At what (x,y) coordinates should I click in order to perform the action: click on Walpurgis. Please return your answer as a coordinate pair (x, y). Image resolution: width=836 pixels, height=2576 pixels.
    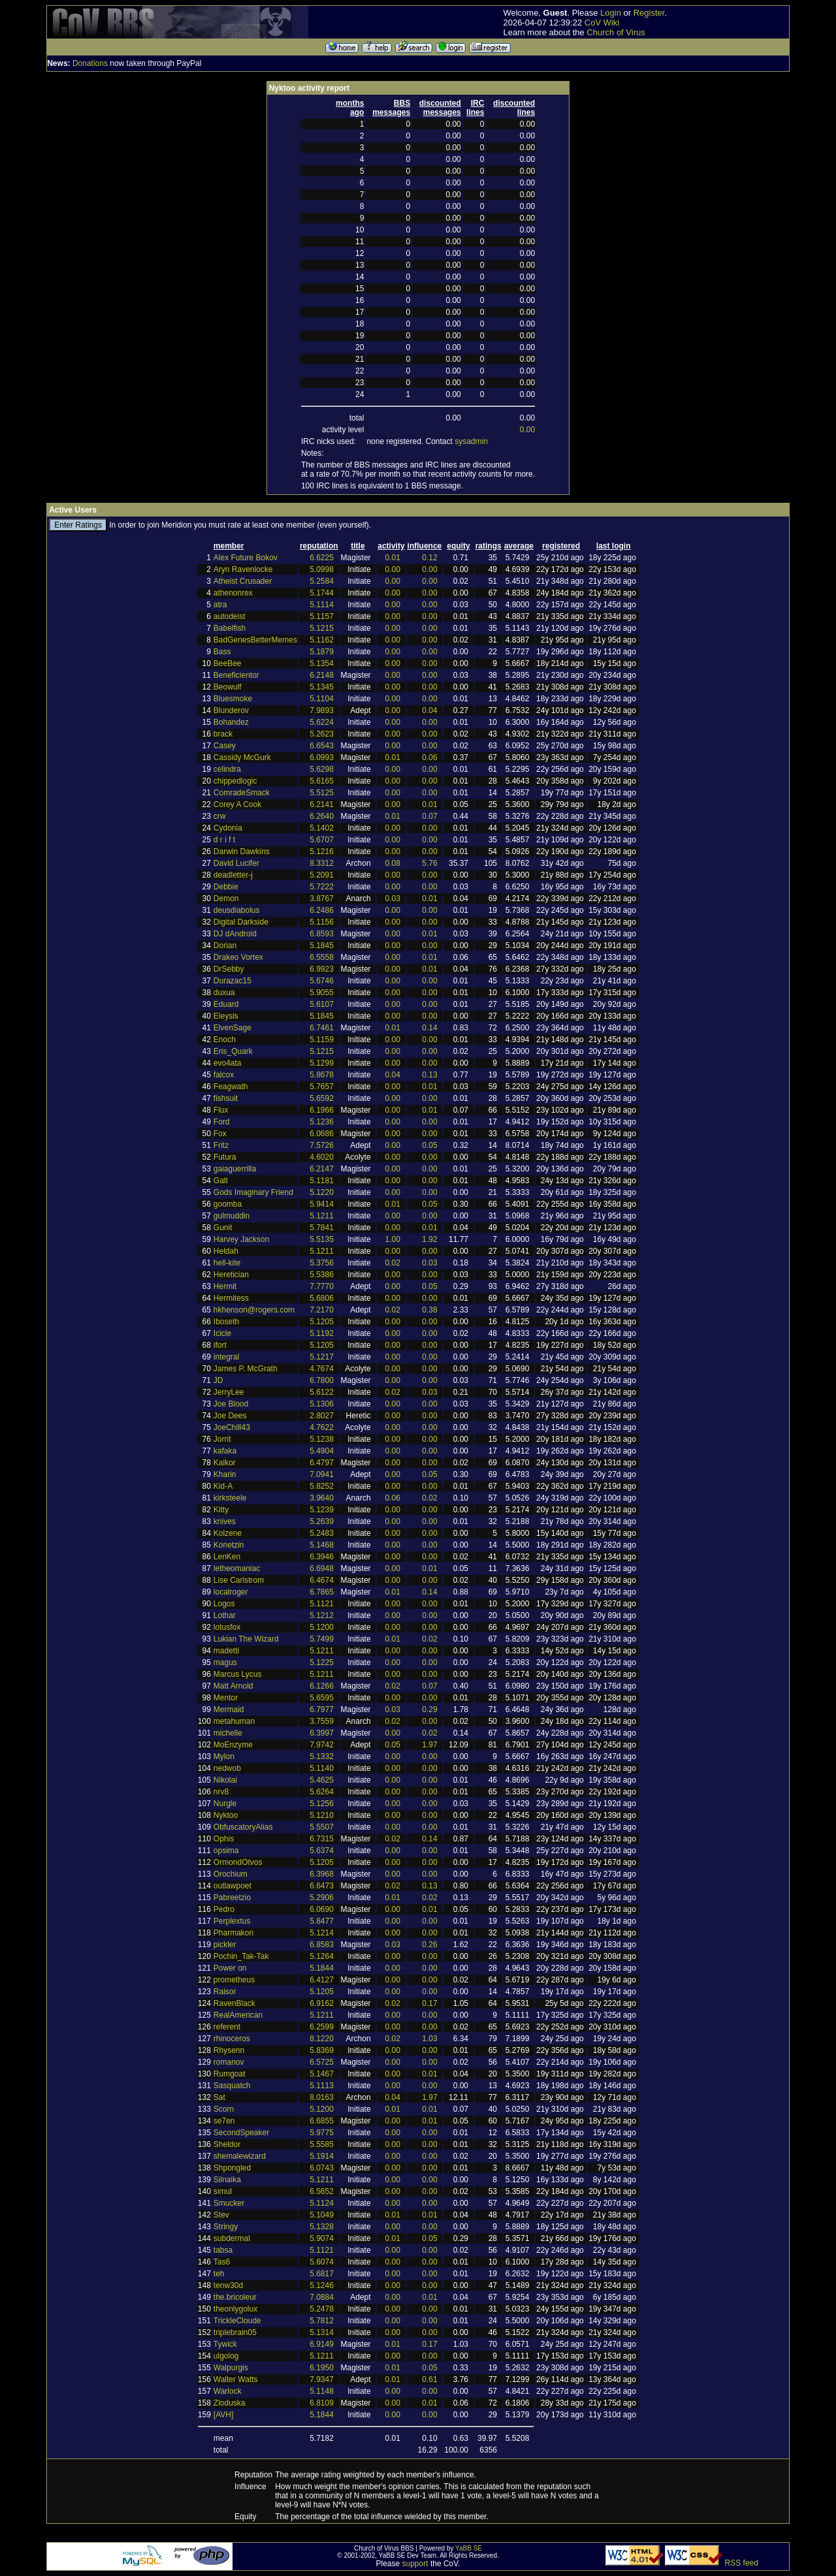
    Looking at the image, I should click on (231, 2367).